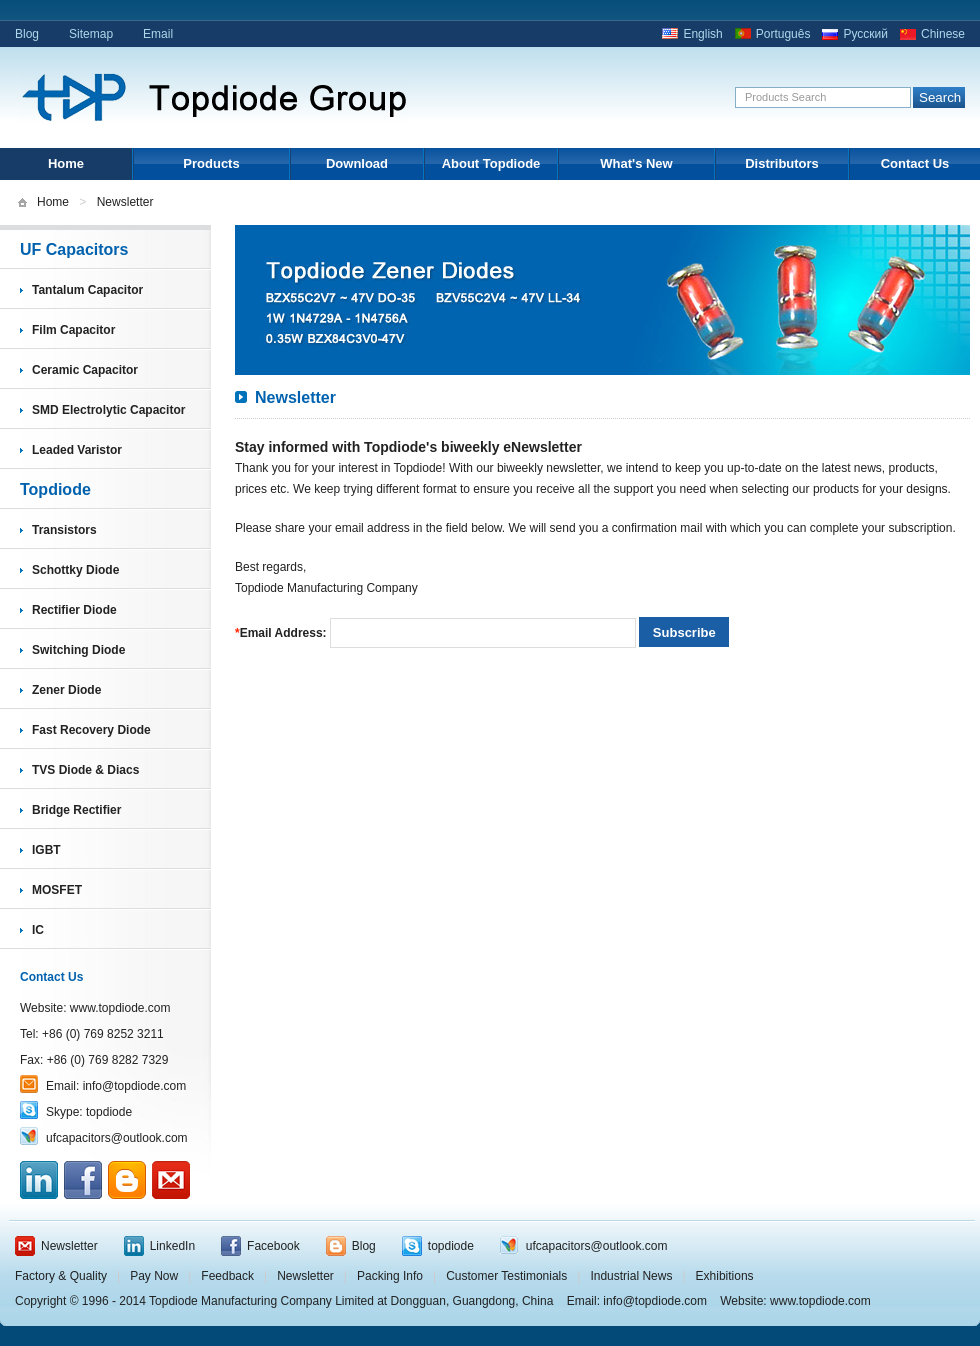  I want to click on Distributors, so click(782, 163).